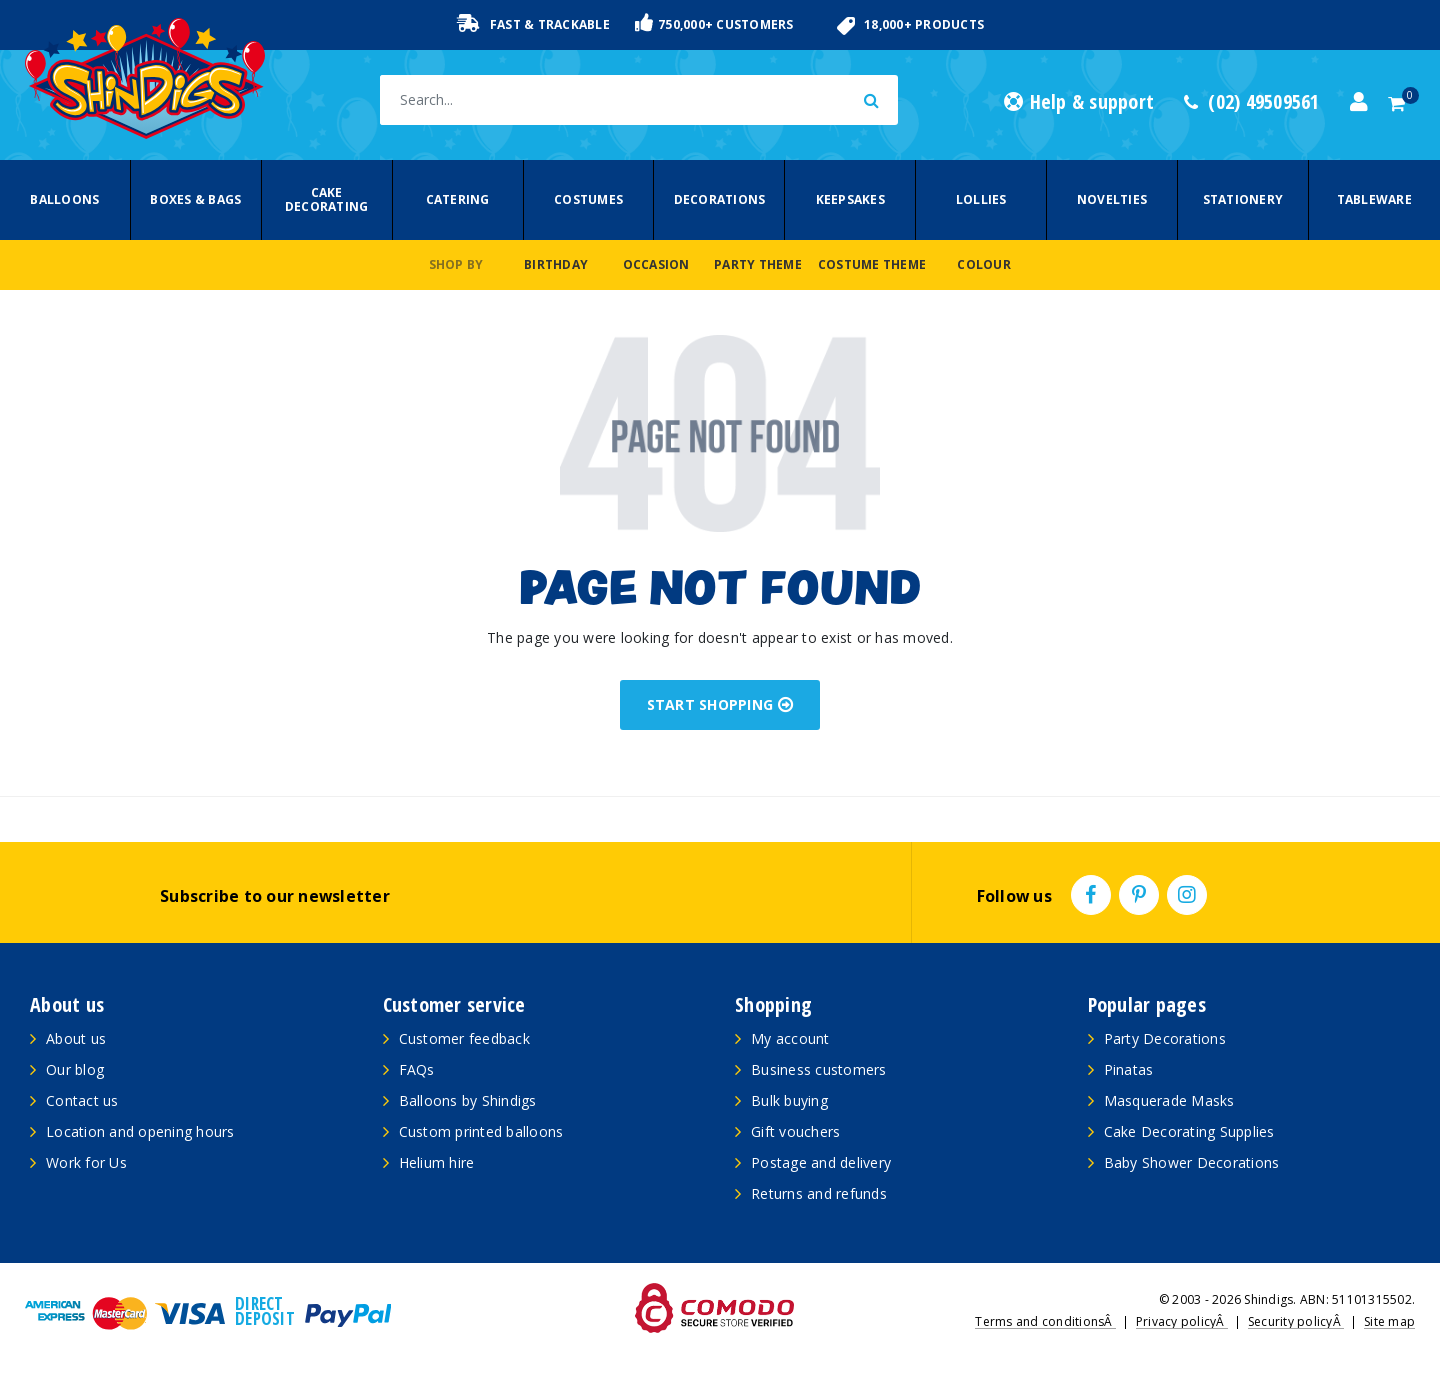  What do you see at coordinates (1169, 1100) in the screenshot?
I see `Masquerade Masks` at bounding box center [1169, 1100].